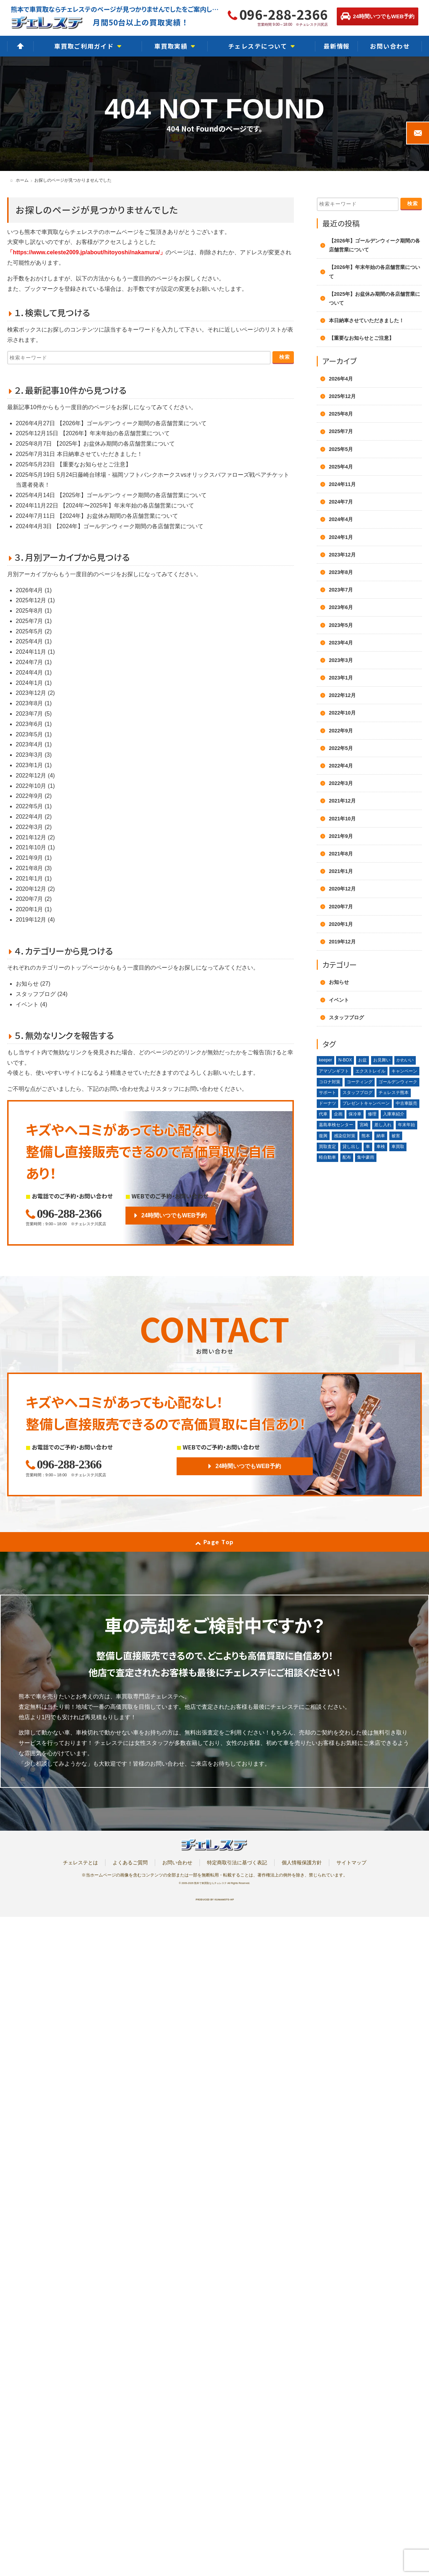 The image size is (429, 2576). Describe the element at coordinates (34, 796) in the screenshot. I see `2022年9月 (2)` at that location.